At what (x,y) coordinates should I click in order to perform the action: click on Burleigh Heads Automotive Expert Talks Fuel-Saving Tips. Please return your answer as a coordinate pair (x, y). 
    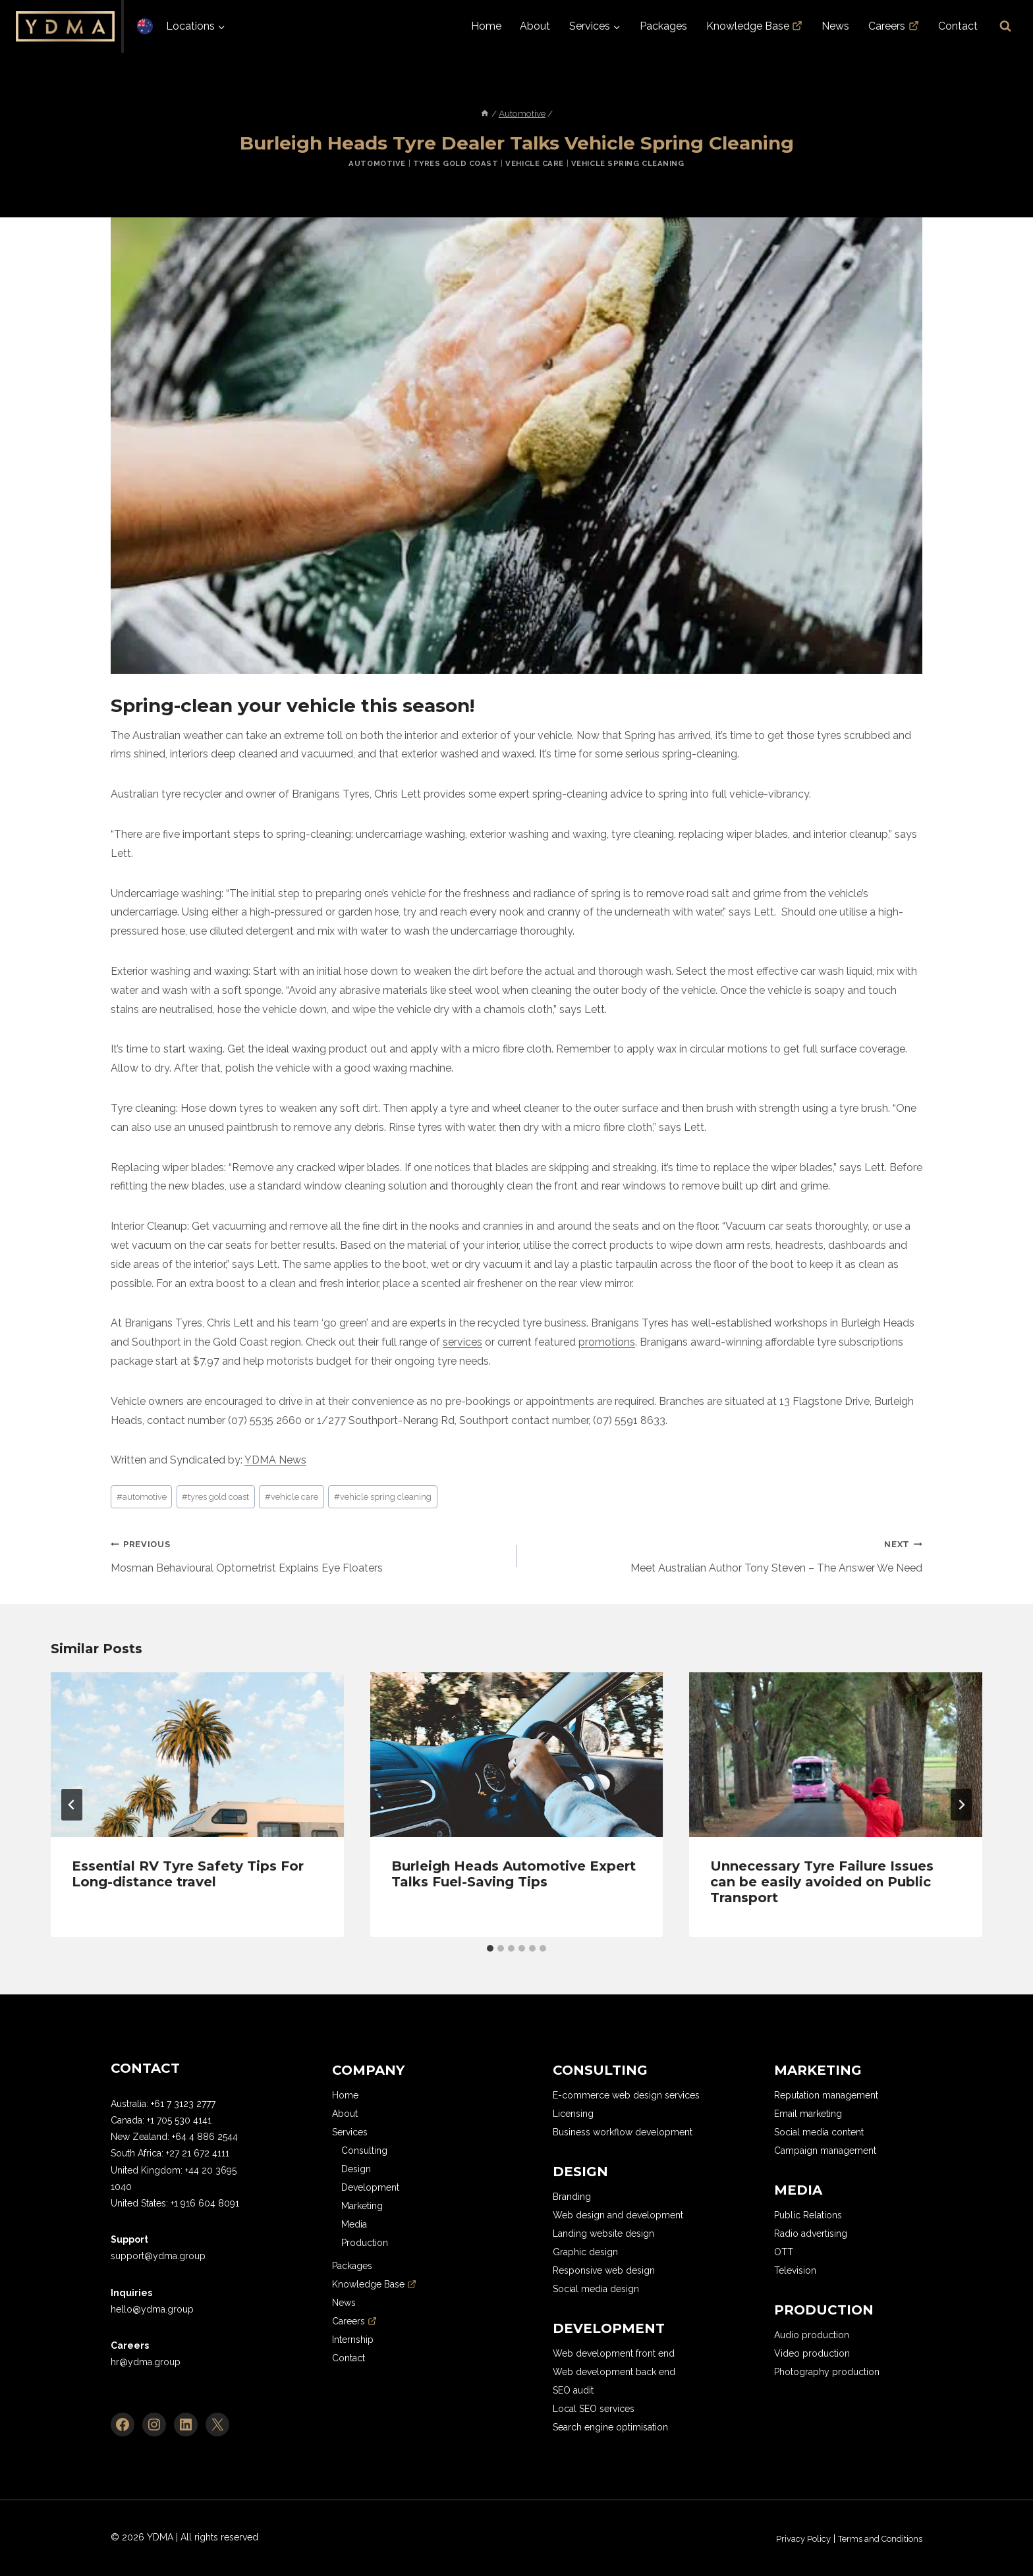
    Looking at the image, I should click on (513, 1874).